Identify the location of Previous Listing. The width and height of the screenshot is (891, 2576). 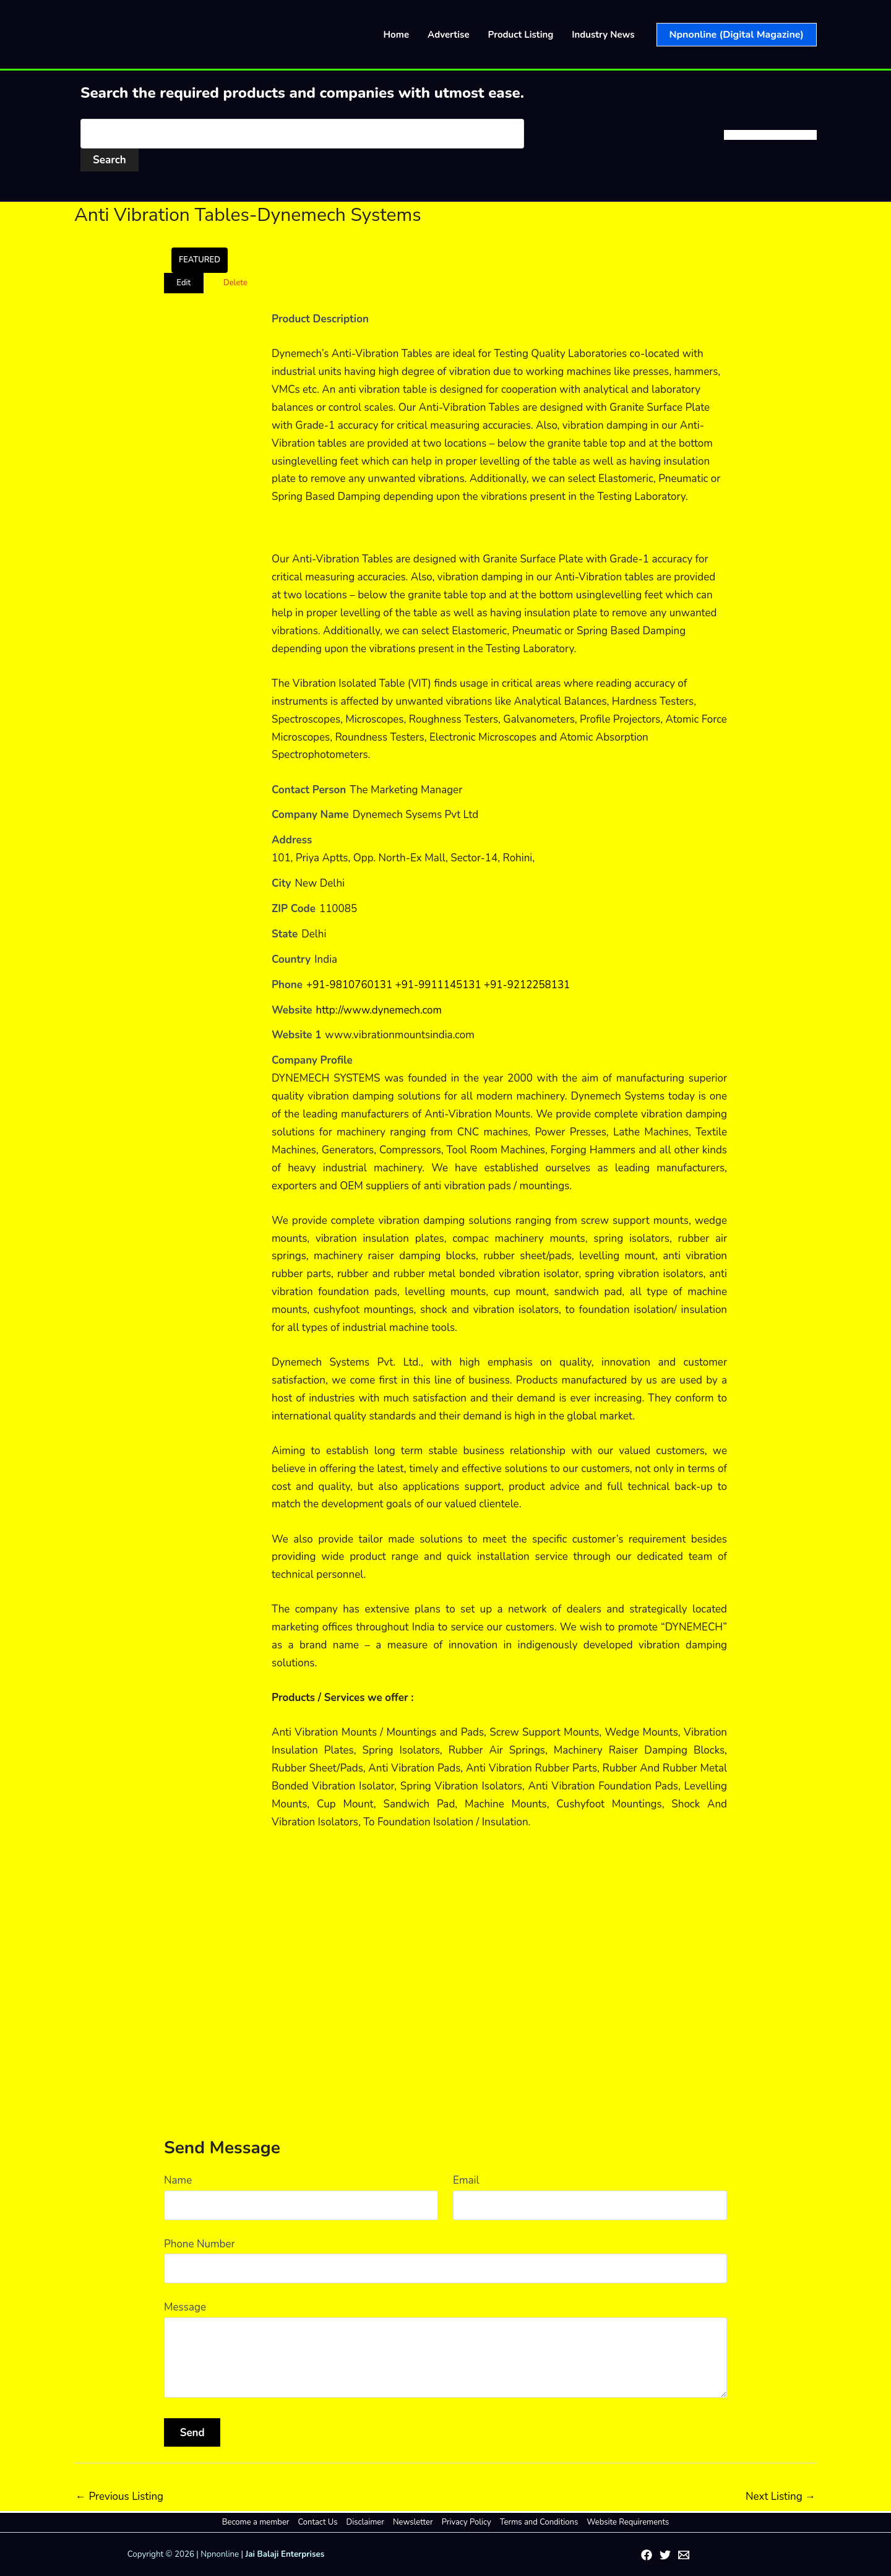
(119, 2496).